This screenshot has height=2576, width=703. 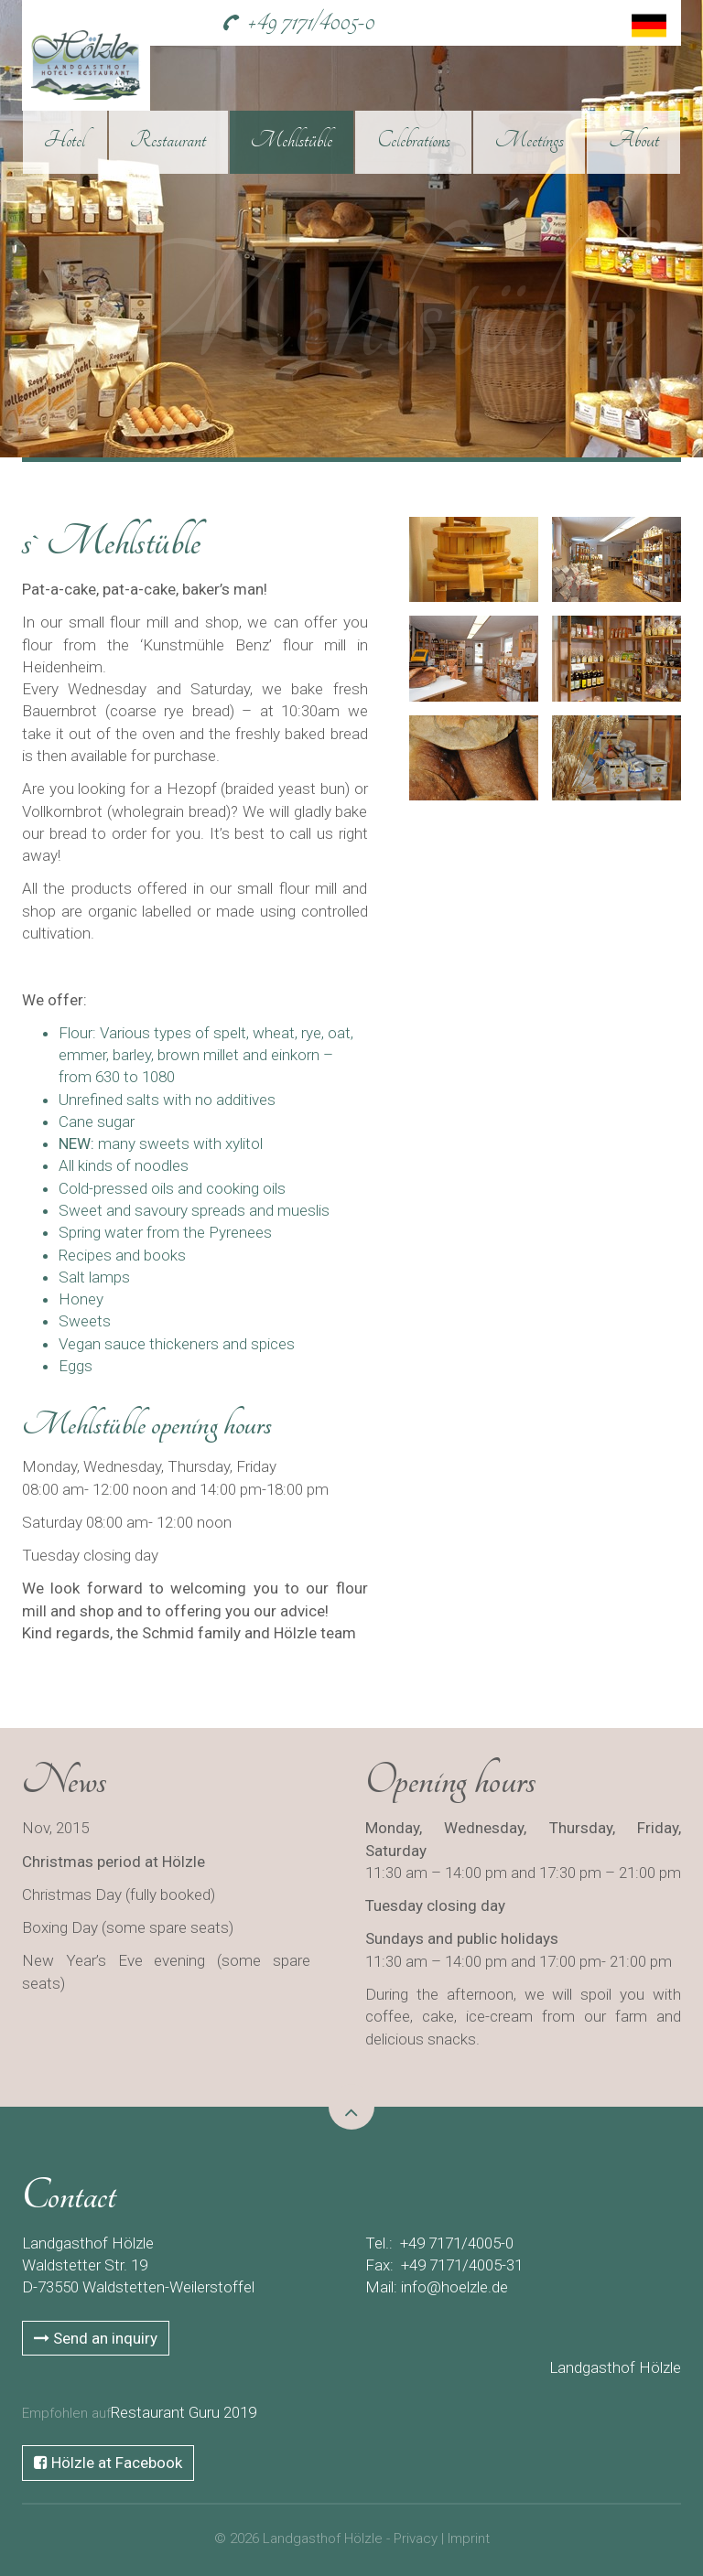 What do you see at coordinates (634, 140) in the screenshot?
I see `About` at bounding box center [634, 140].